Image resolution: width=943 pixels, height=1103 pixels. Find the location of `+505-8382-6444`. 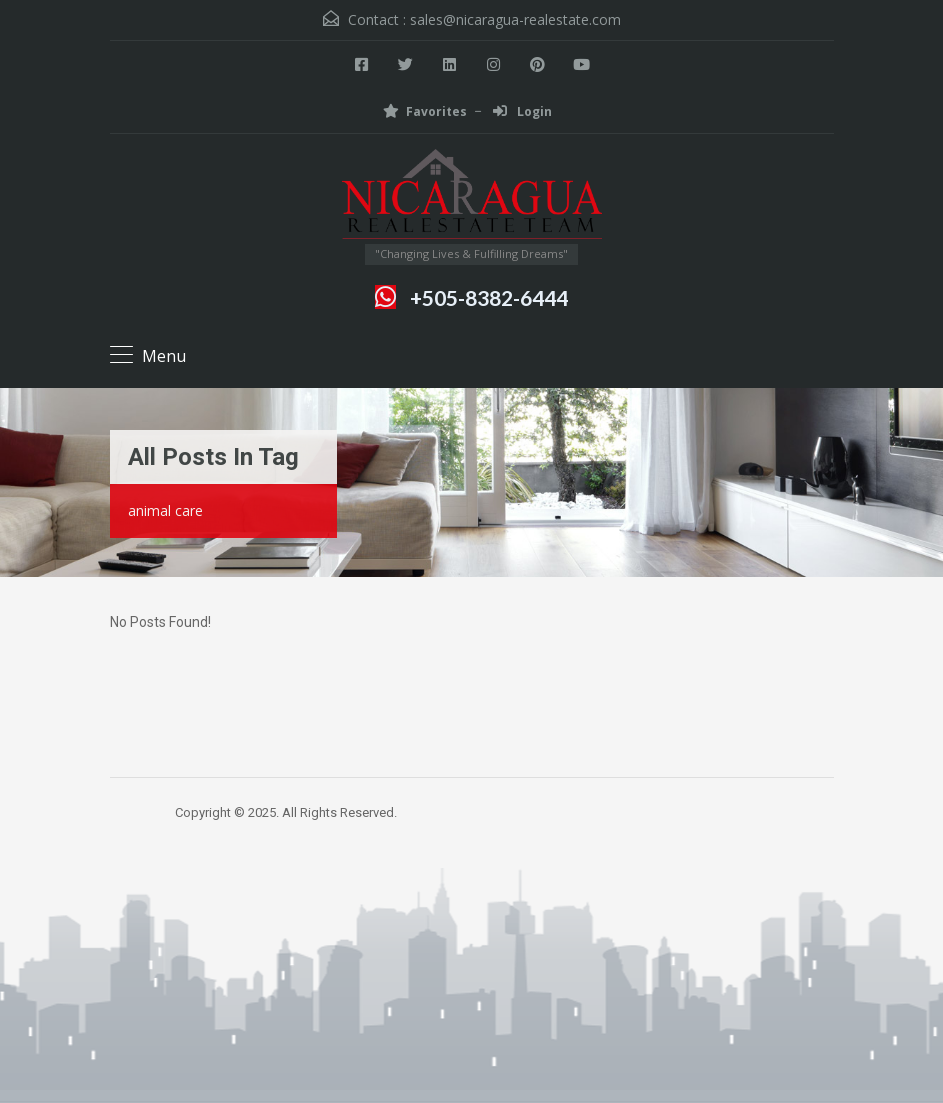

+505-8382-6444 is located at coordinates (489, 297).